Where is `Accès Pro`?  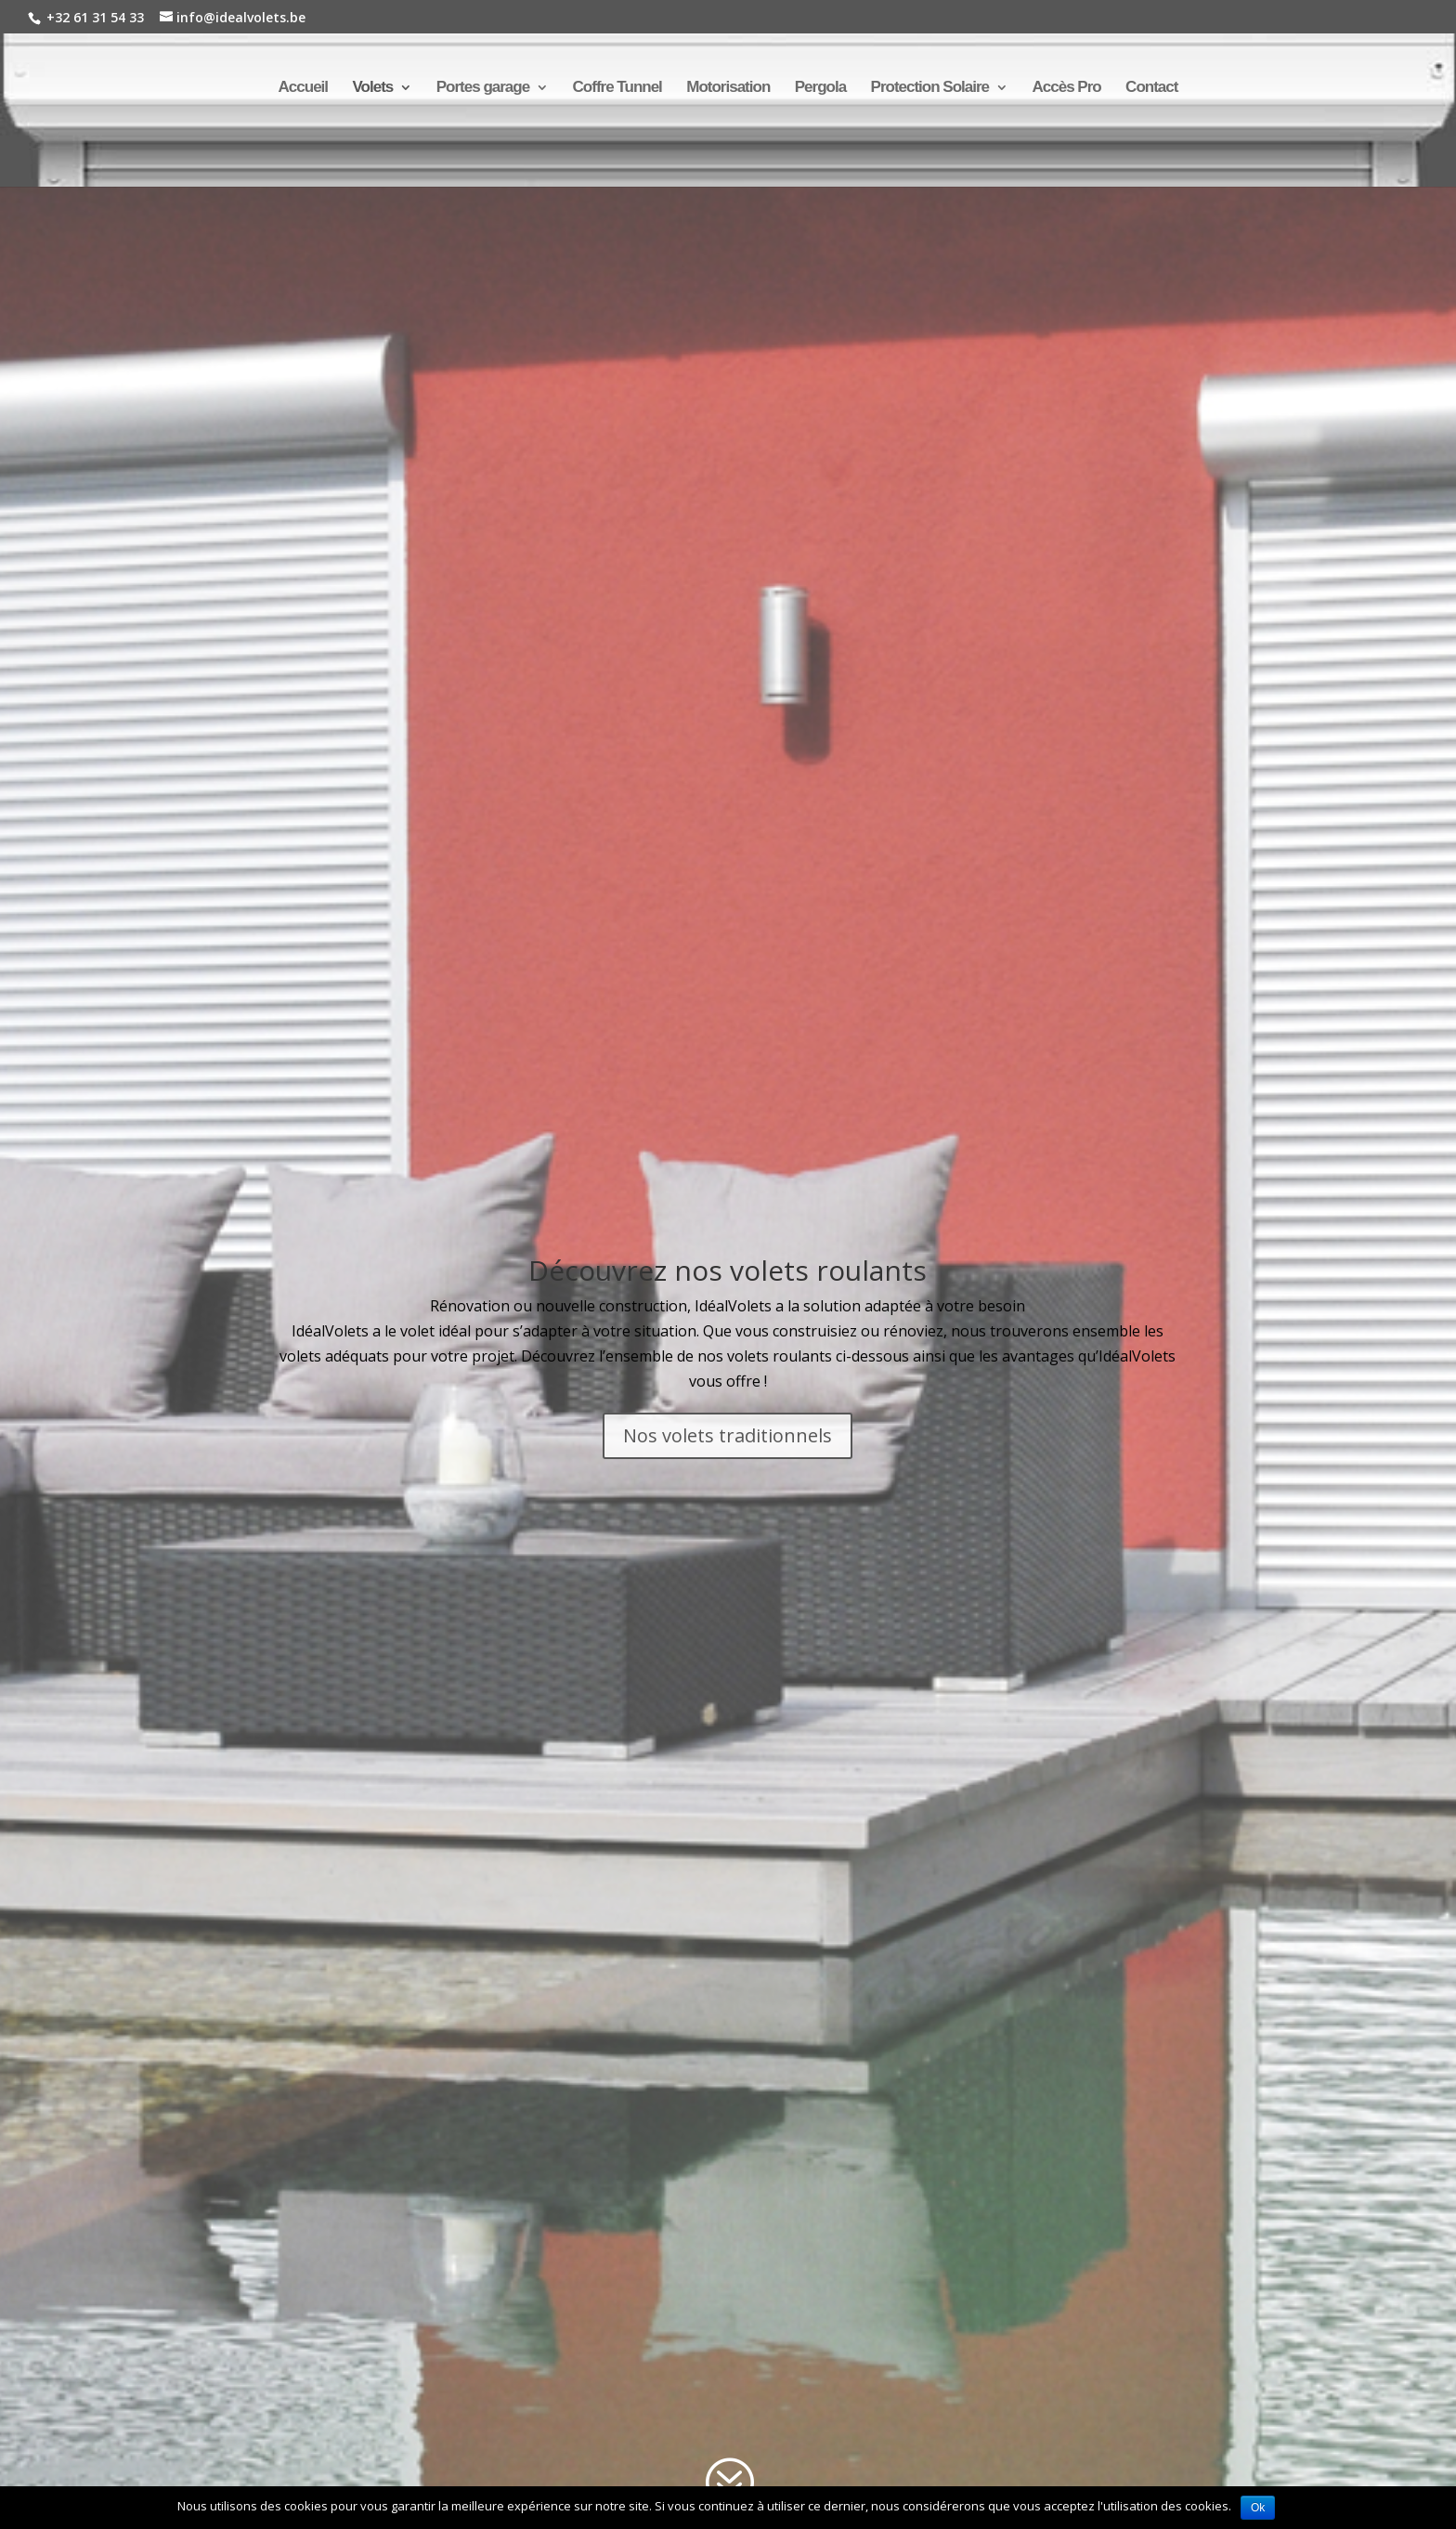 Accès Pro is located at coordinates (1066, 88).